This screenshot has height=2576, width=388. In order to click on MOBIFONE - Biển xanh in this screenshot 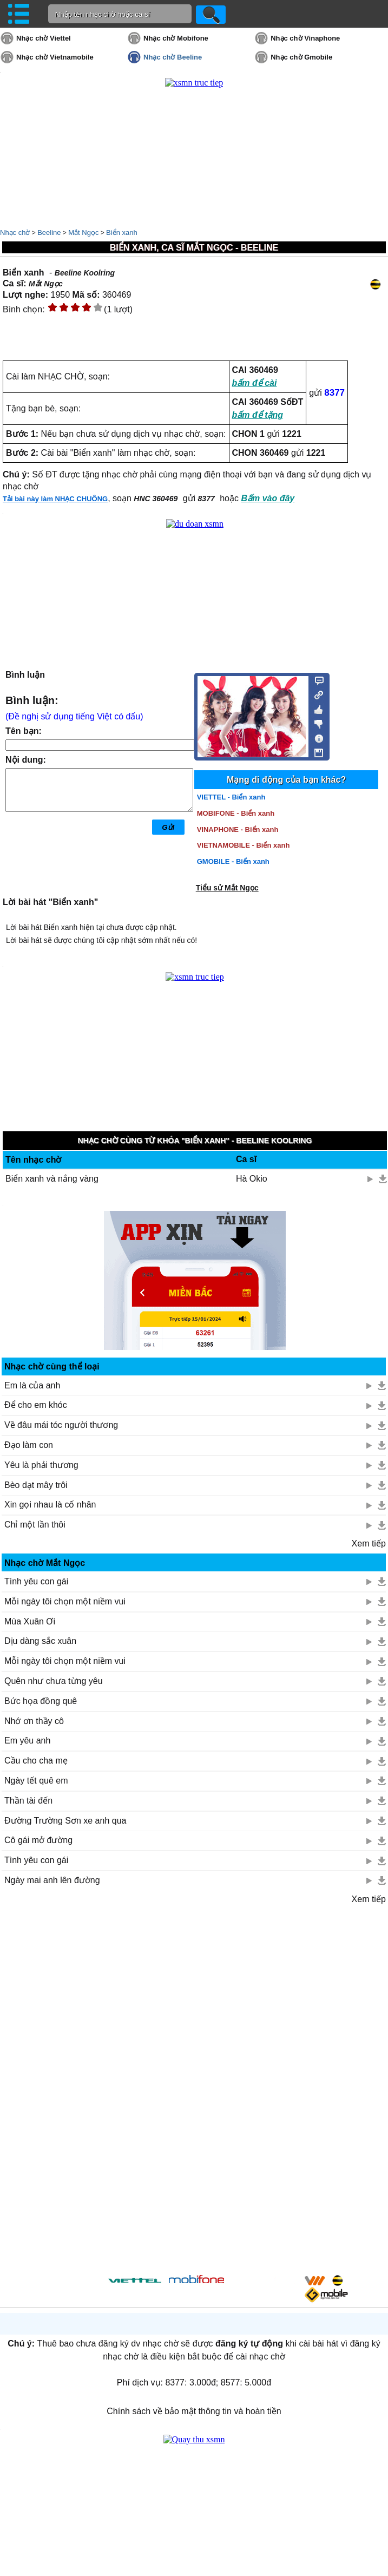, I will do `click(236, 813)`.